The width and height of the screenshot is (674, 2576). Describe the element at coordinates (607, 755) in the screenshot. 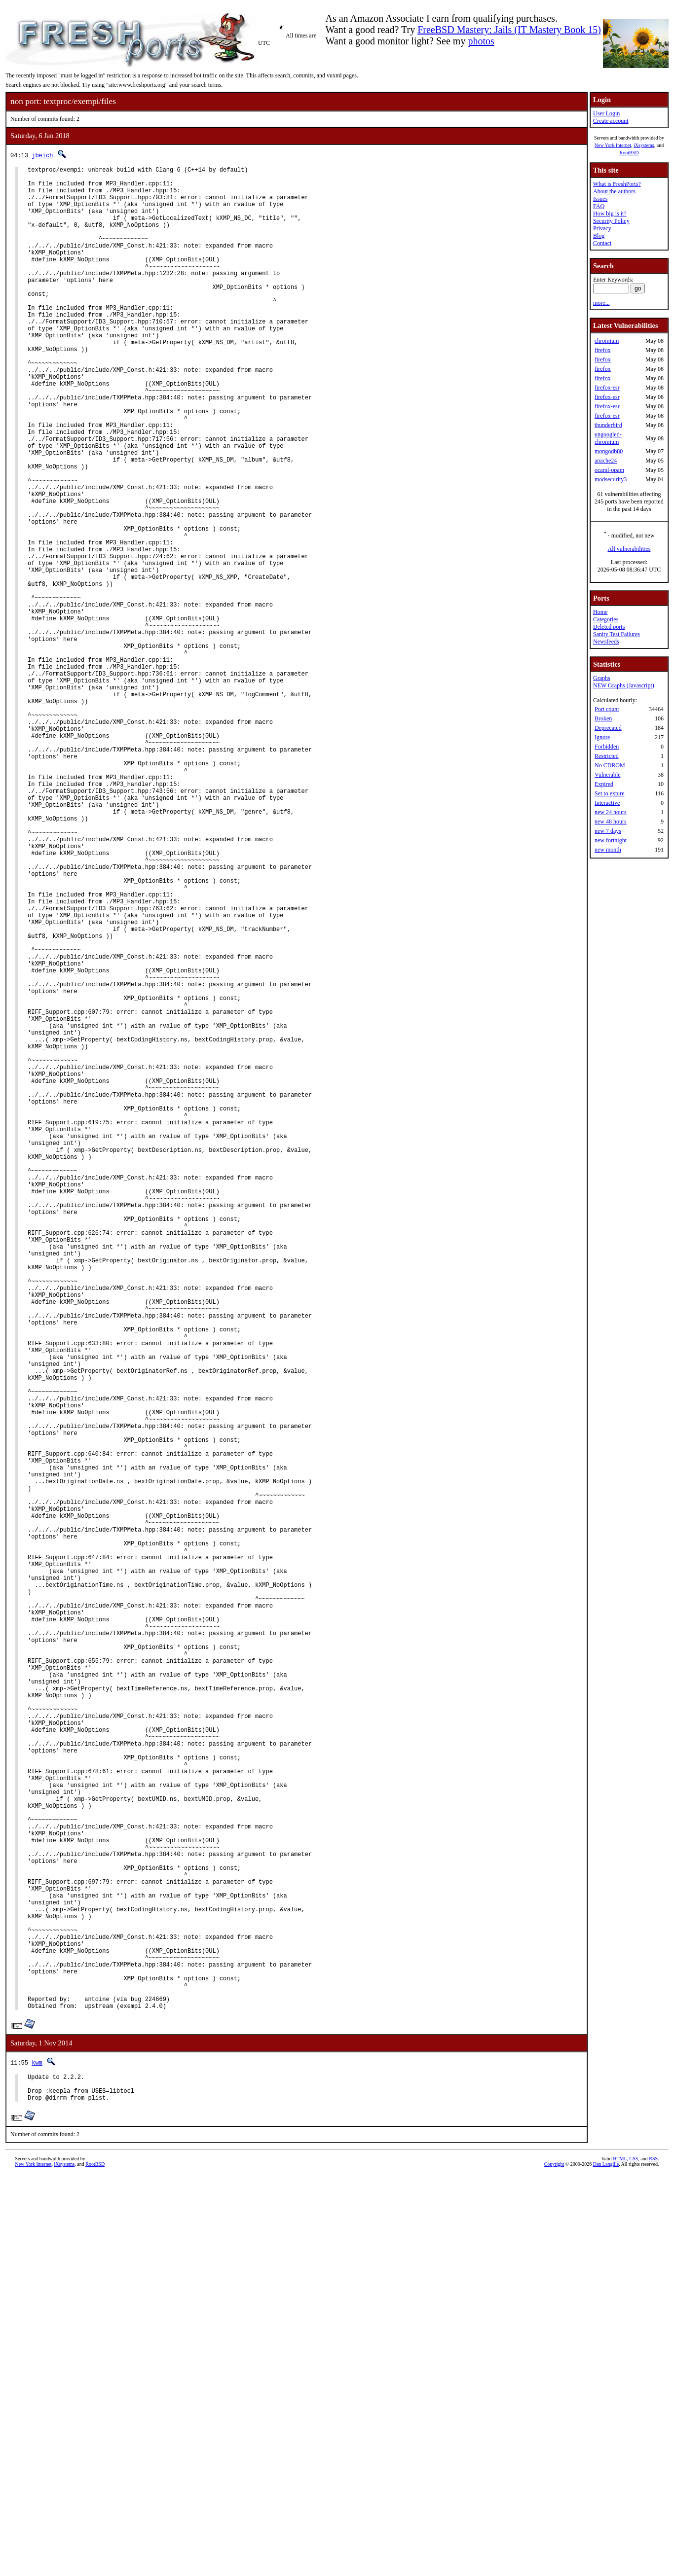

I see `Restricted` at that location.